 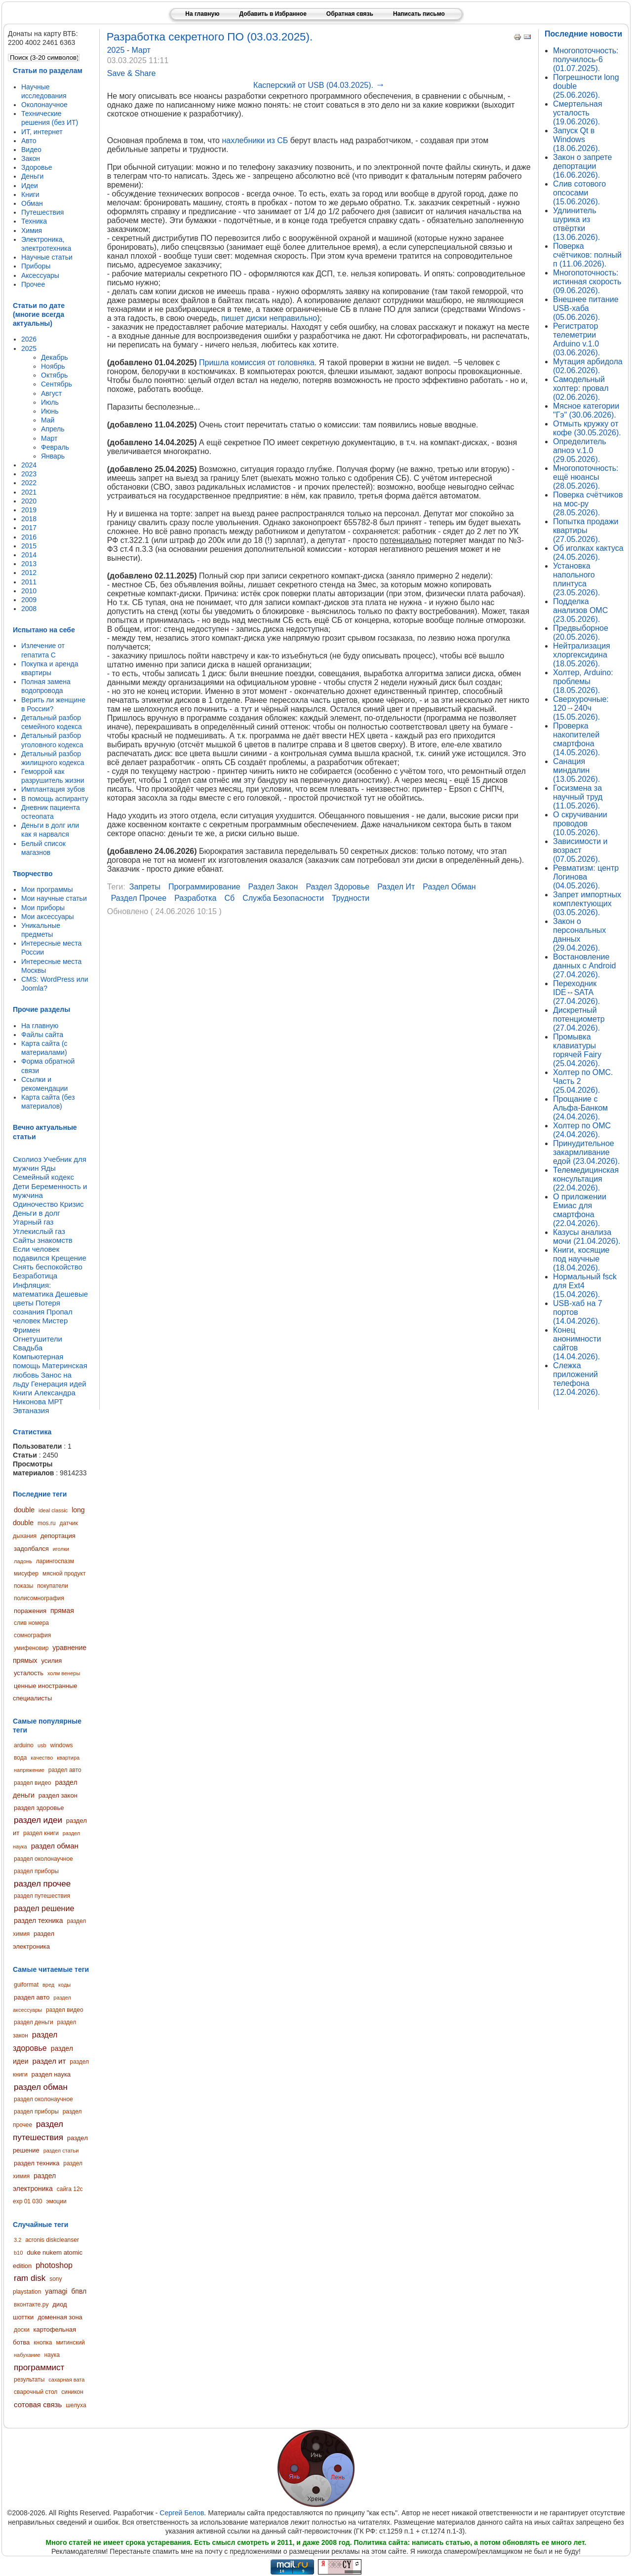 I want to click on Холтер по ОМС (24.04.2026)., so click(x=582, y=1130).